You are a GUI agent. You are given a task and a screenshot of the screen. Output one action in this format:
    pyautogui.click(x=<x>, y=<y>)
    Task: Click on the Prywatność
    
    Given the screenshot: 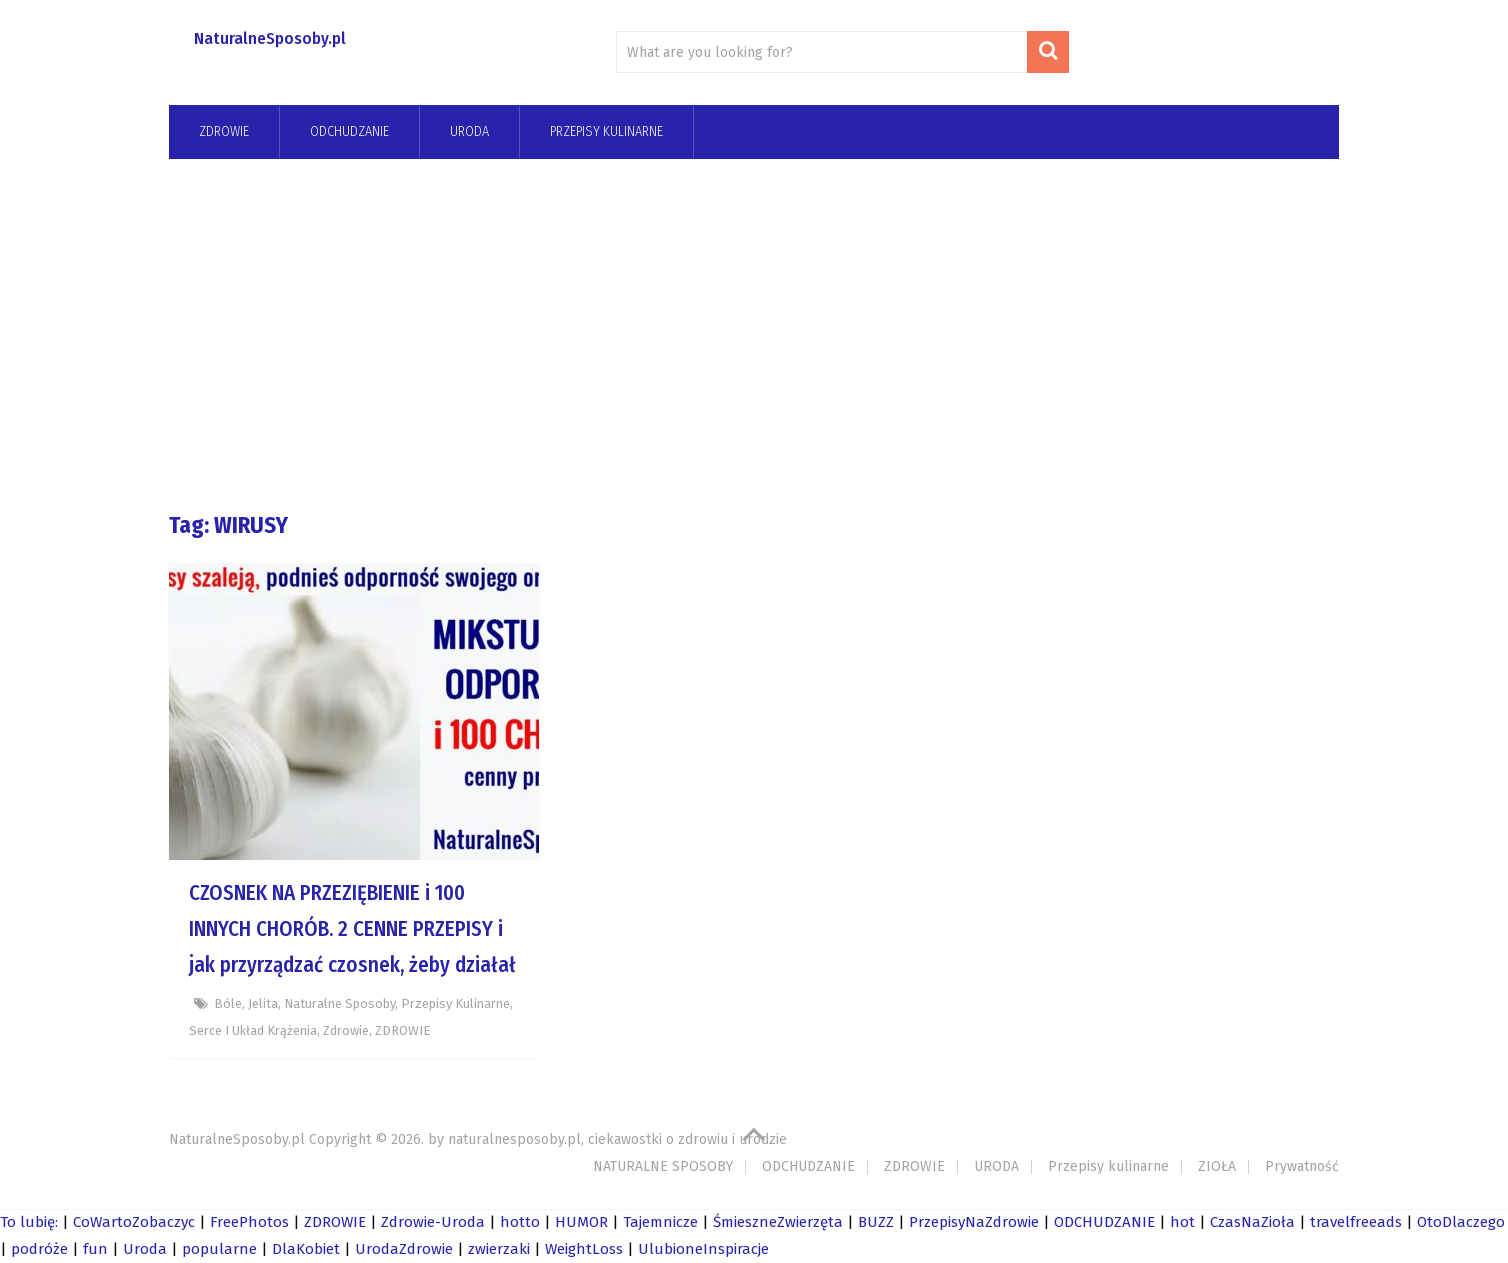 What is the action you would take?
    pyautogui.click(x=1302, y=1166)
    